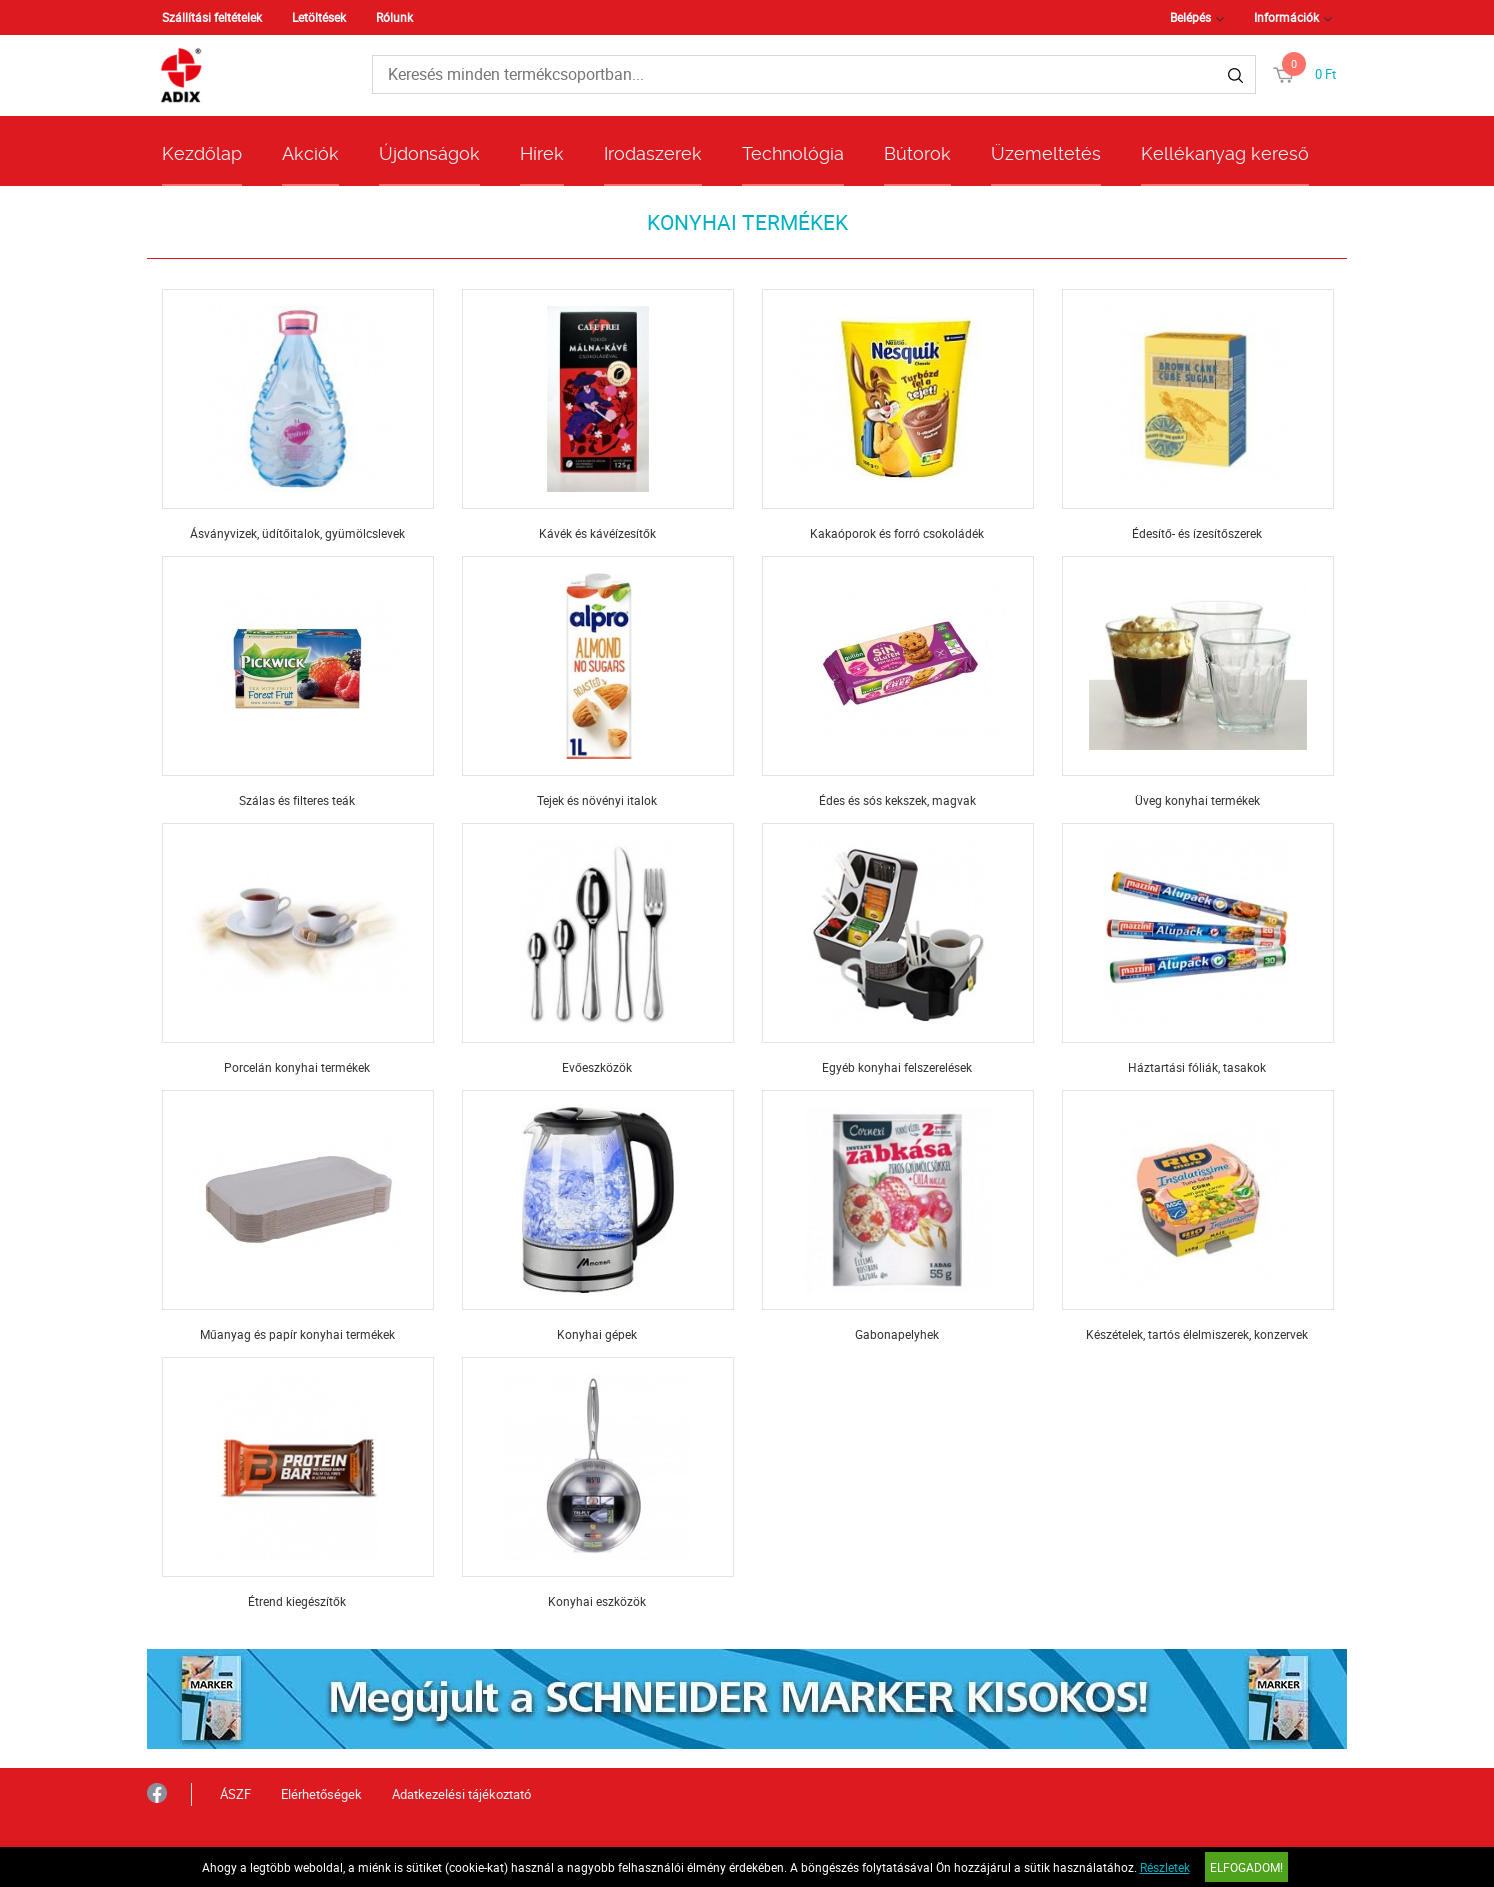  What do you see at coordinates (310, 153) in the screenshot?
I see `Akciók` at bounding box center [310, 153].